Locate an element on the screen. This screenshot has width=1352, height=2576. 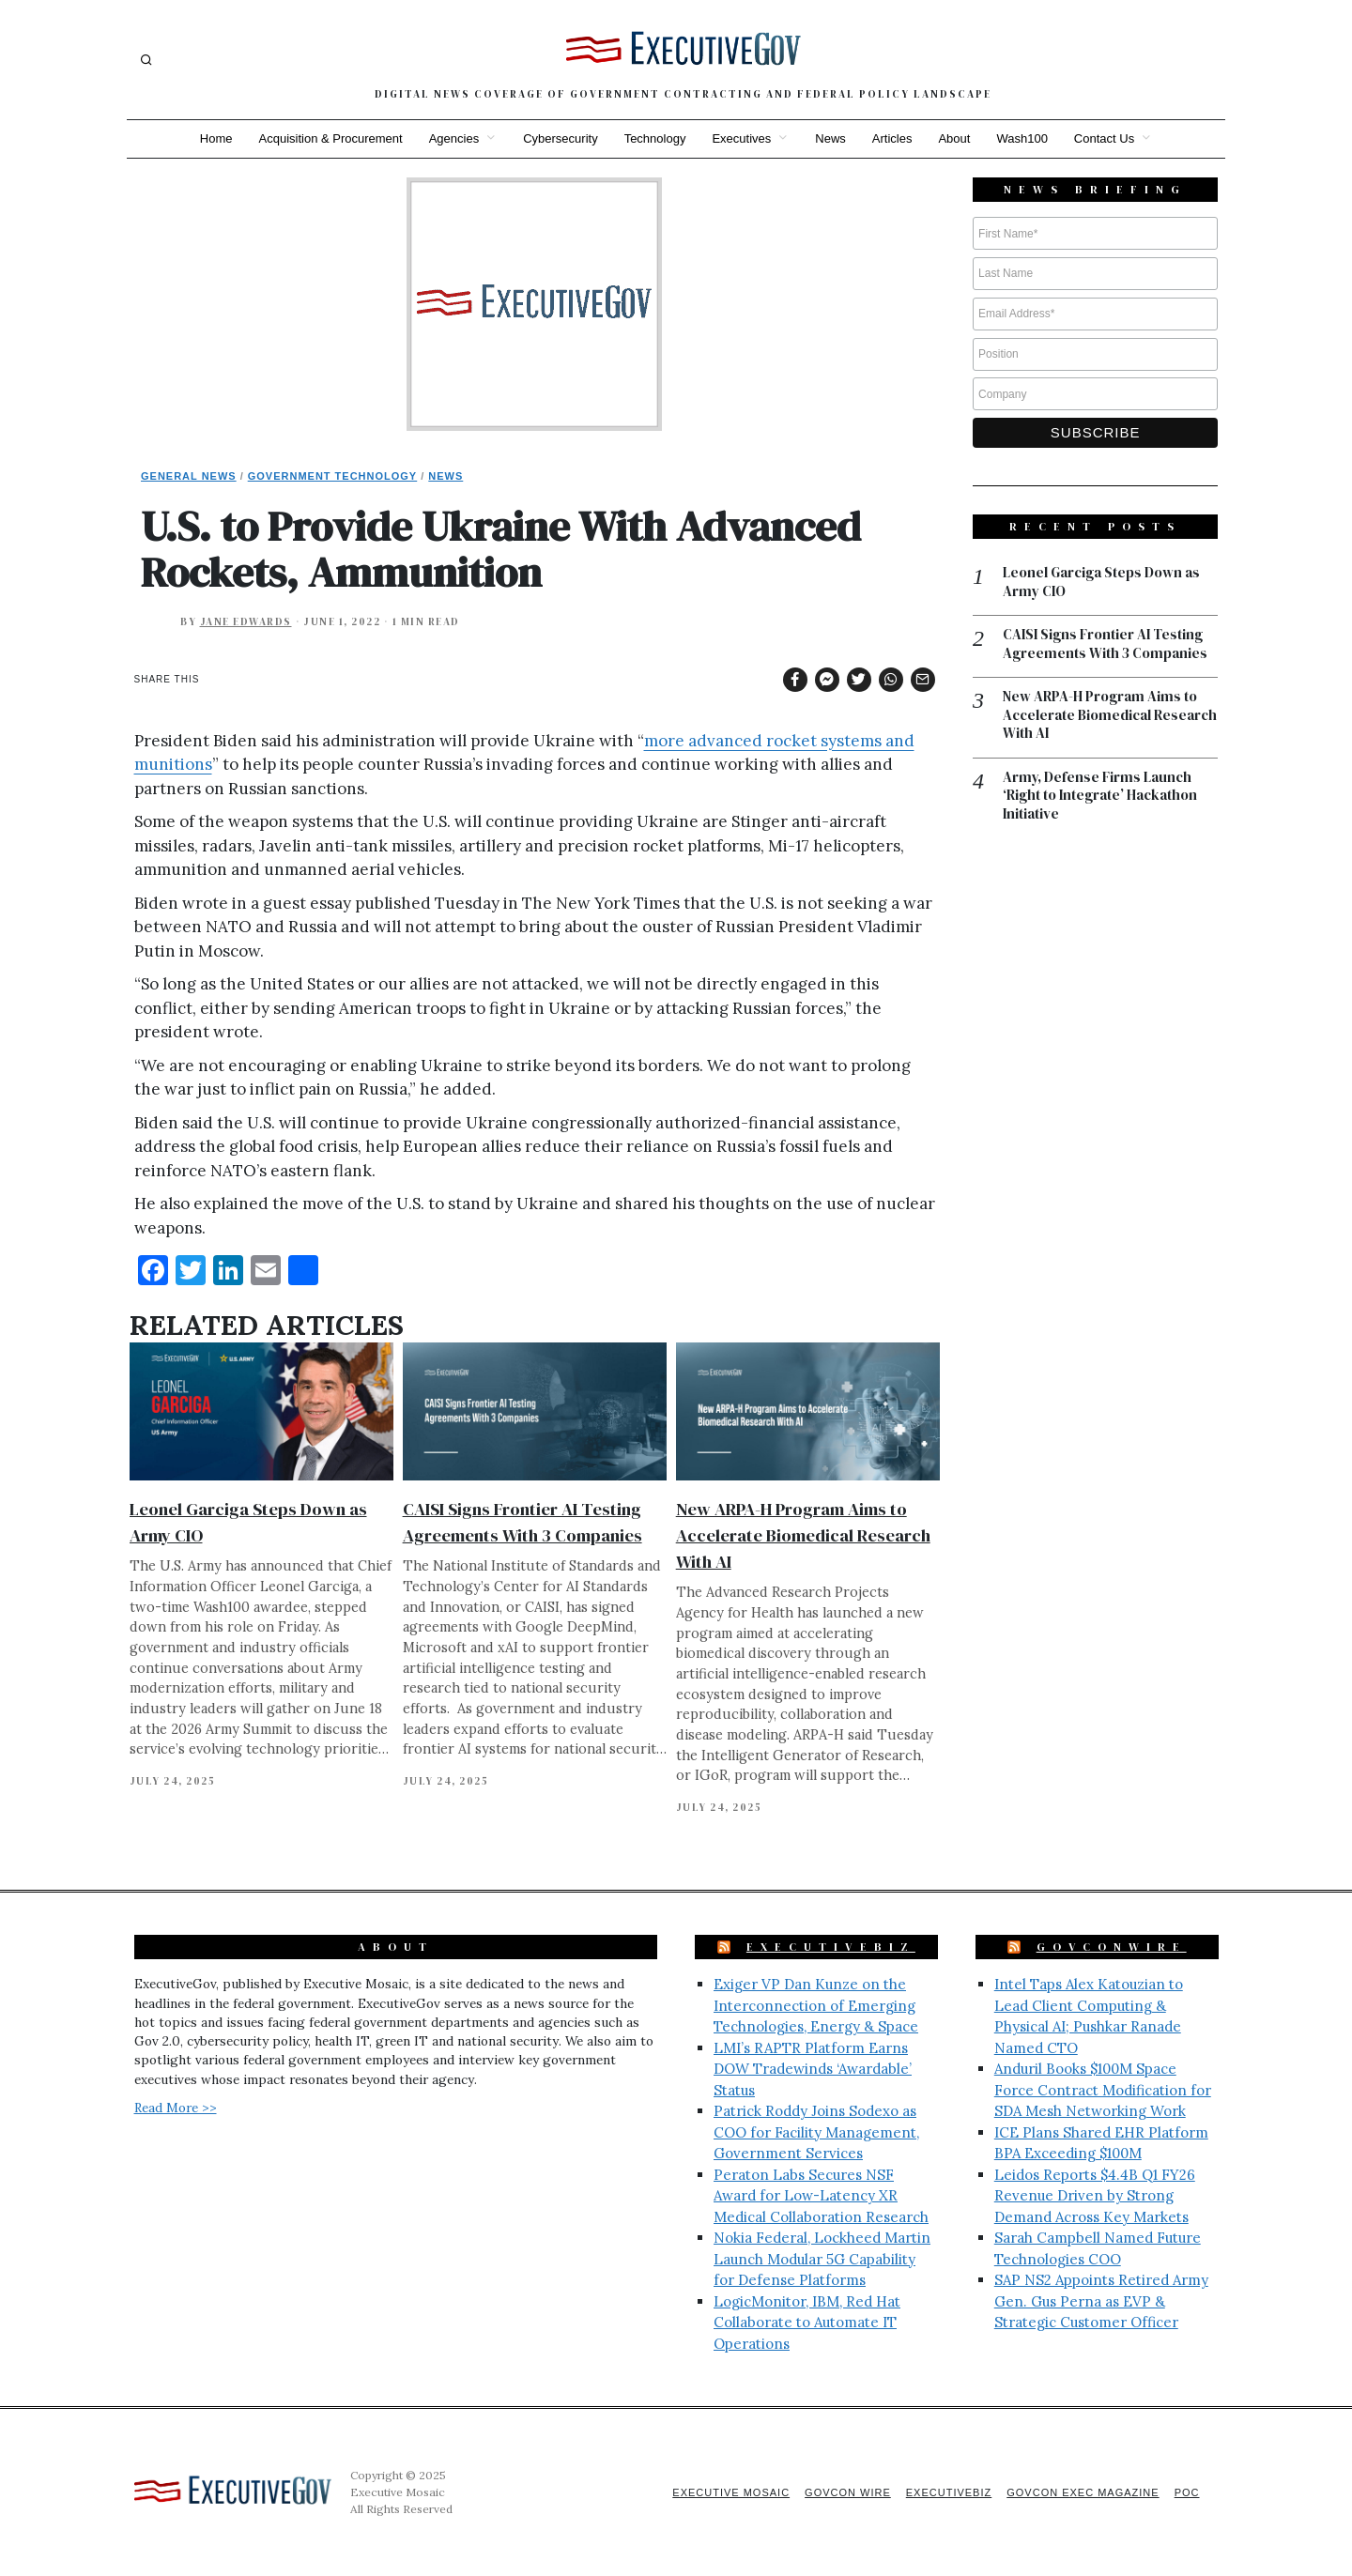
Government Technology is located at coordinates (333, 476).